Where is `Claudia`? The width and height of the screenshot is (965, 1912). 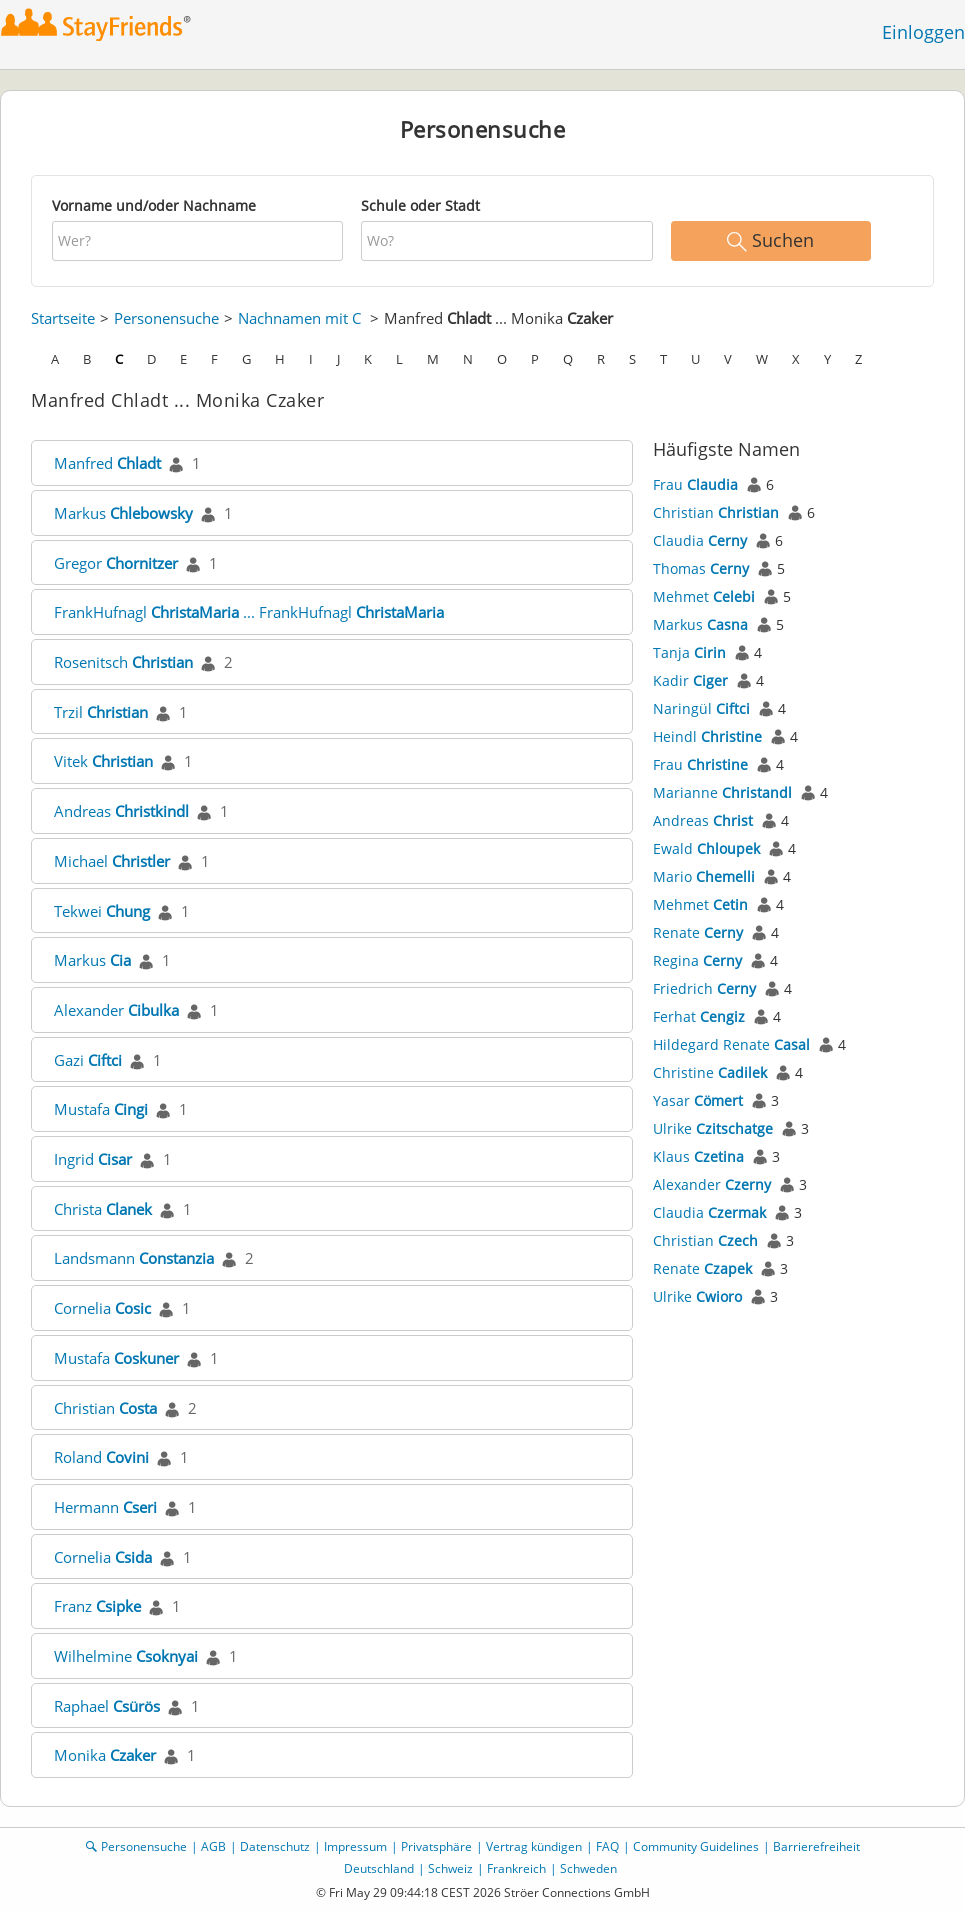 Claudia is located at coordinates (700, 540).